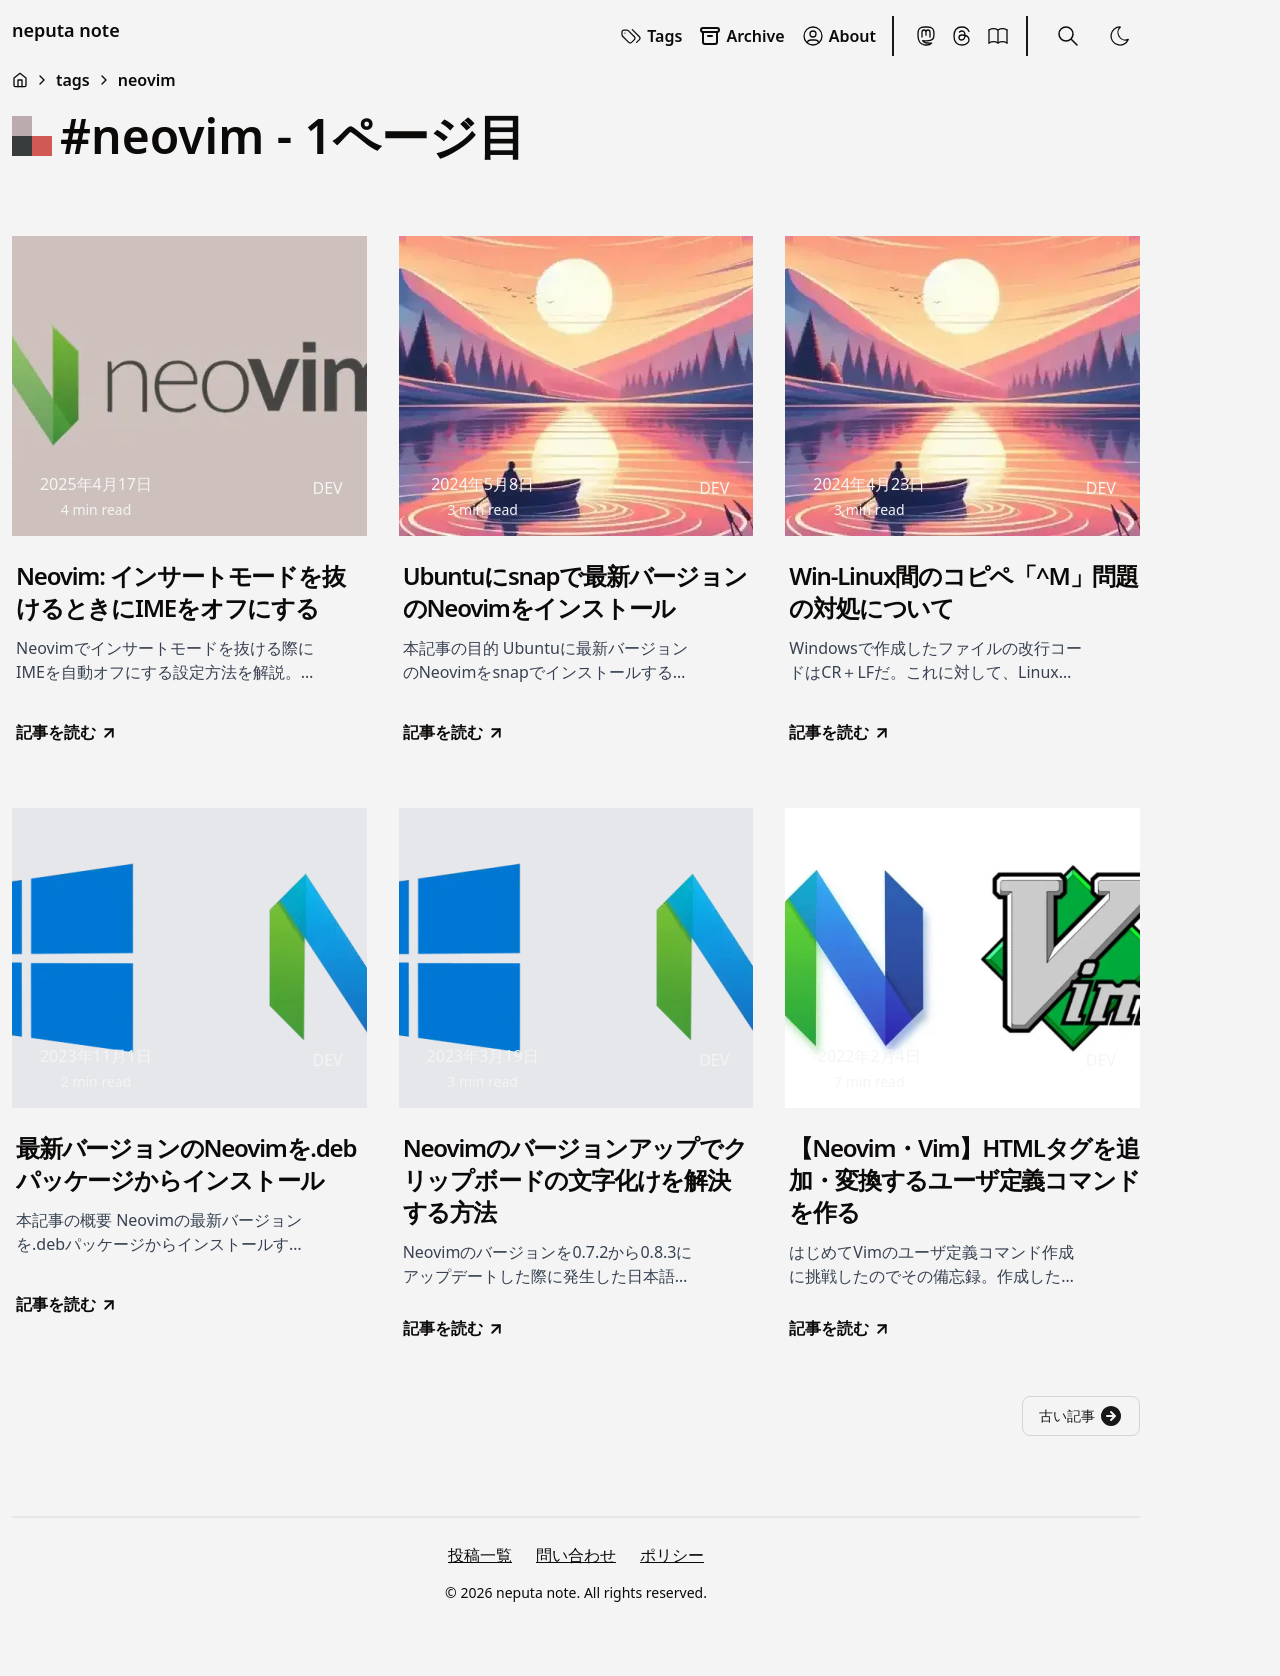 This screenshot has width=1280, height=1676. What do you see at coordinates (147, 80) in the screenshot?
I see `neovim` at bounding box center [147, 80].